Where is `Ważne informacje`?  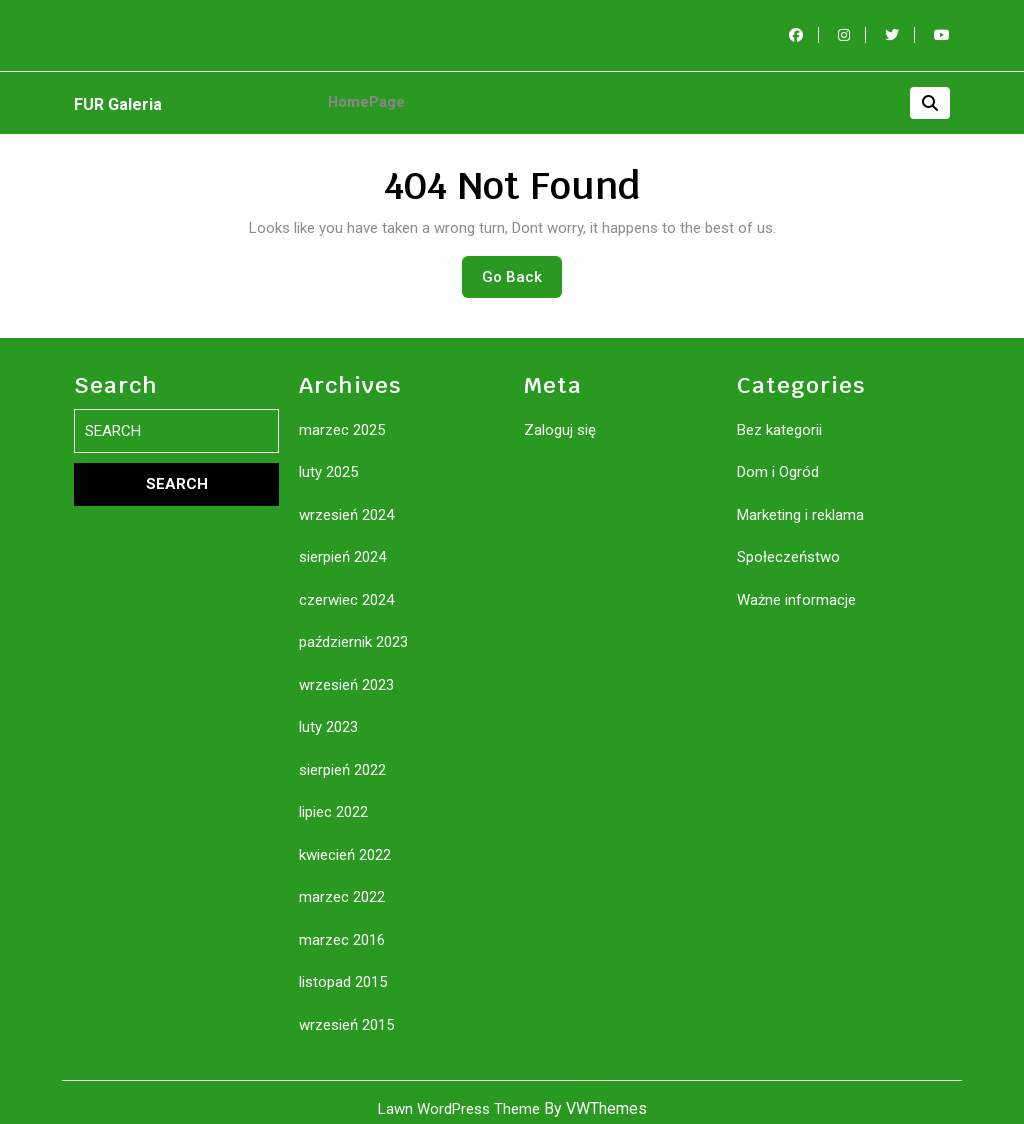
Ważne informacje is located at coordinates (796, 587).